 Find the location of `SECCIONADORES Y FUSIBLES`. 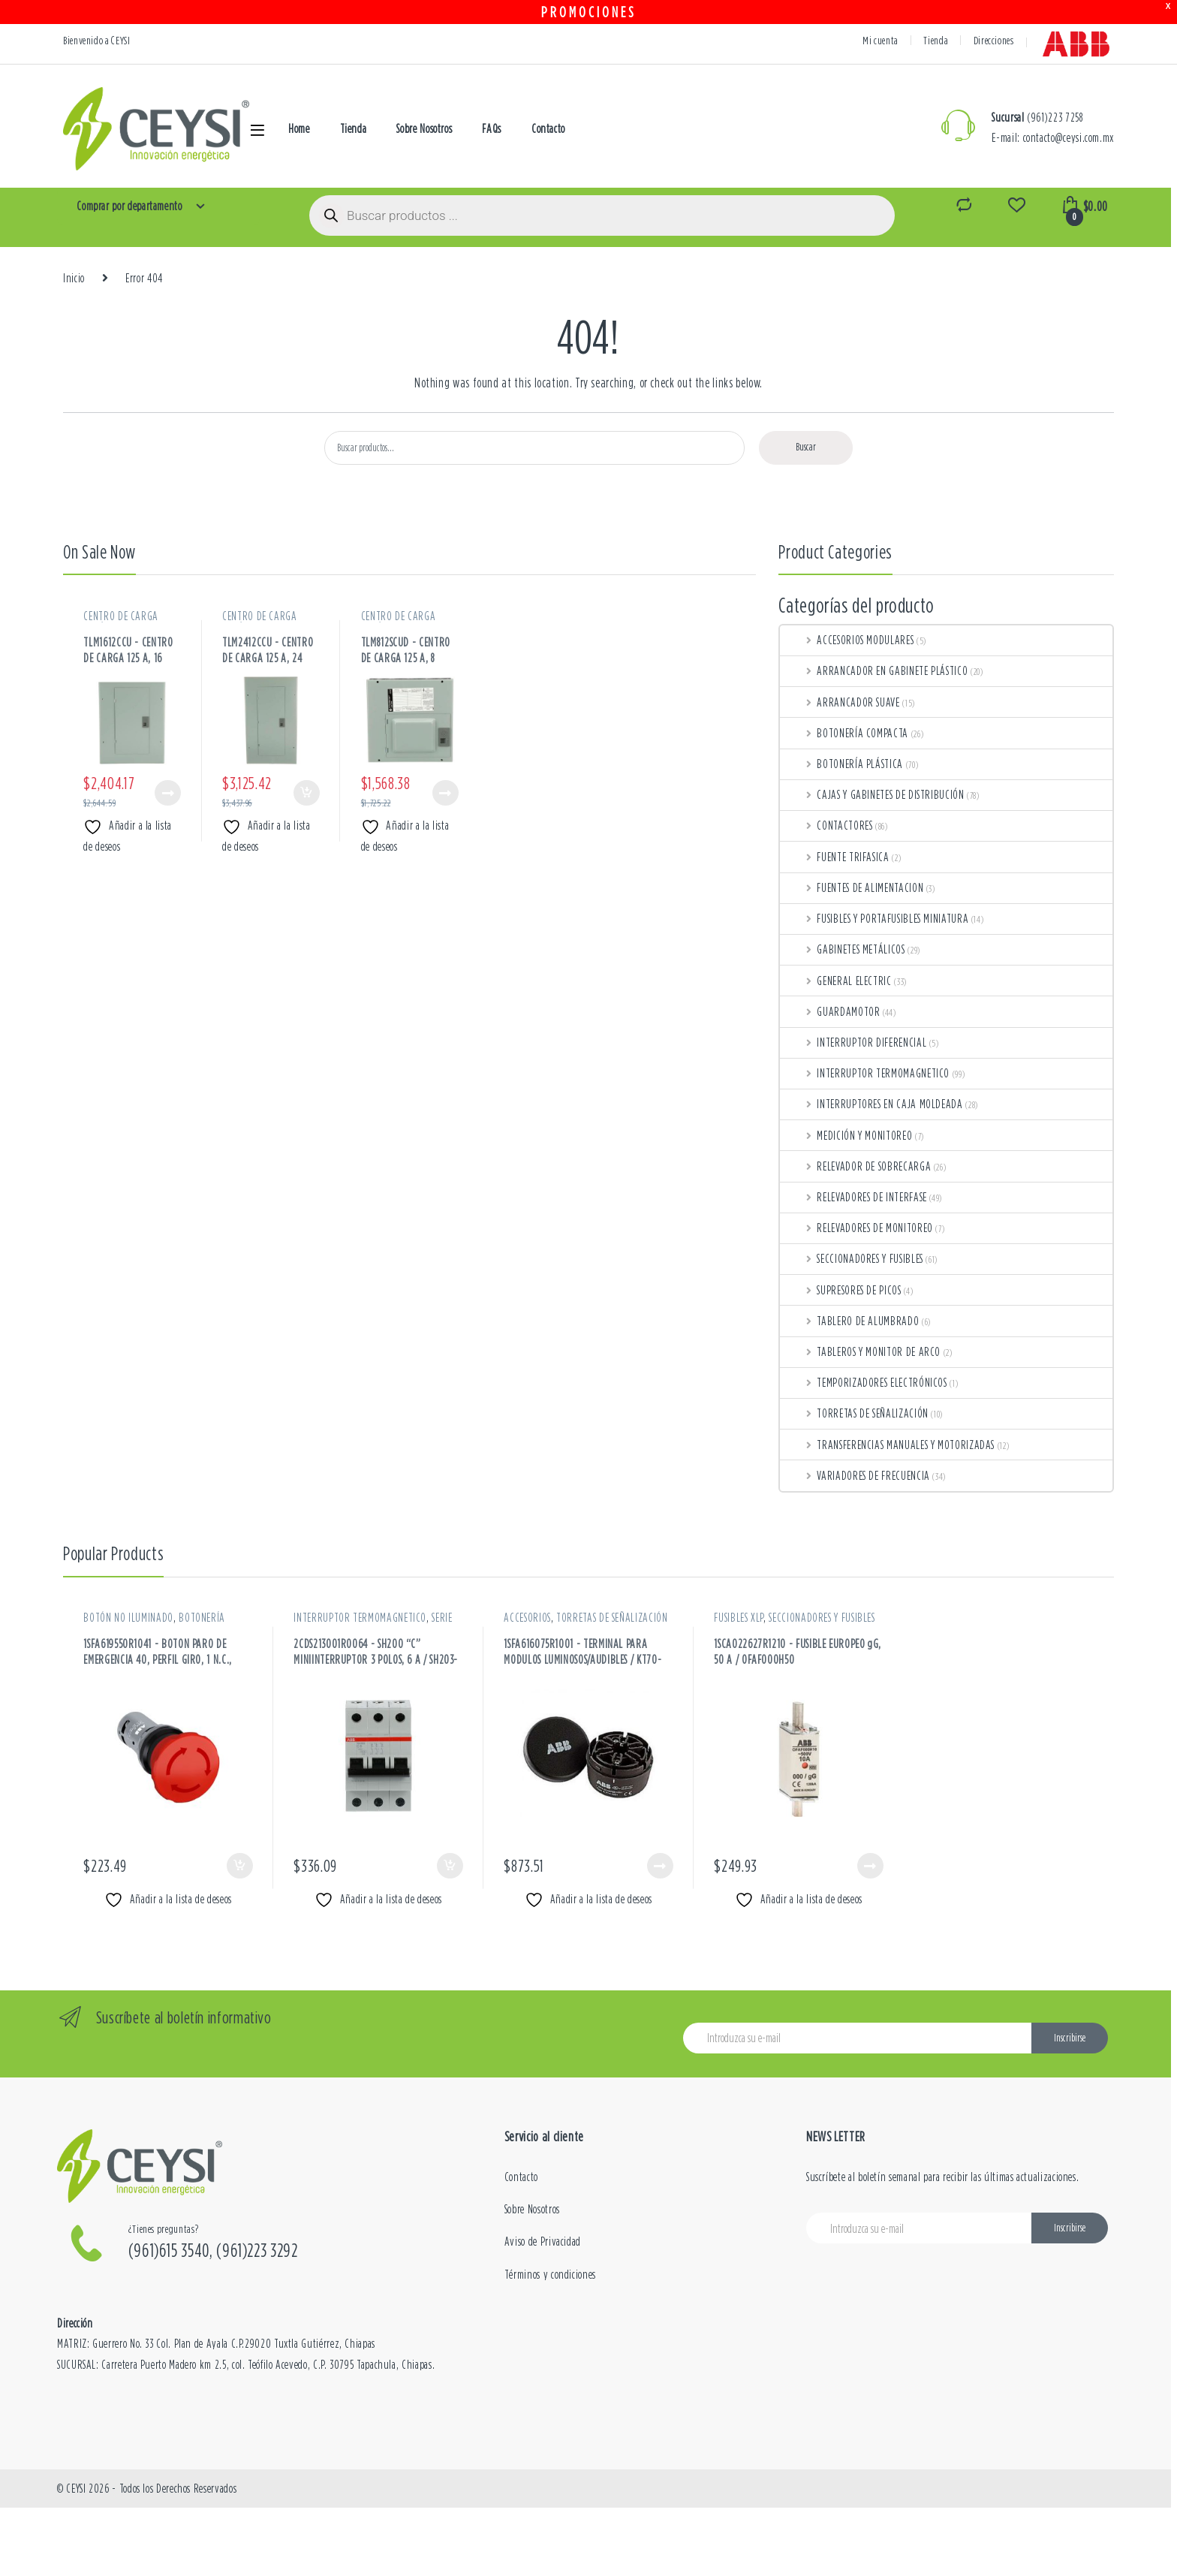

SECCIONADORES Y FUSIBLES is located at coordinates (857, 1258).